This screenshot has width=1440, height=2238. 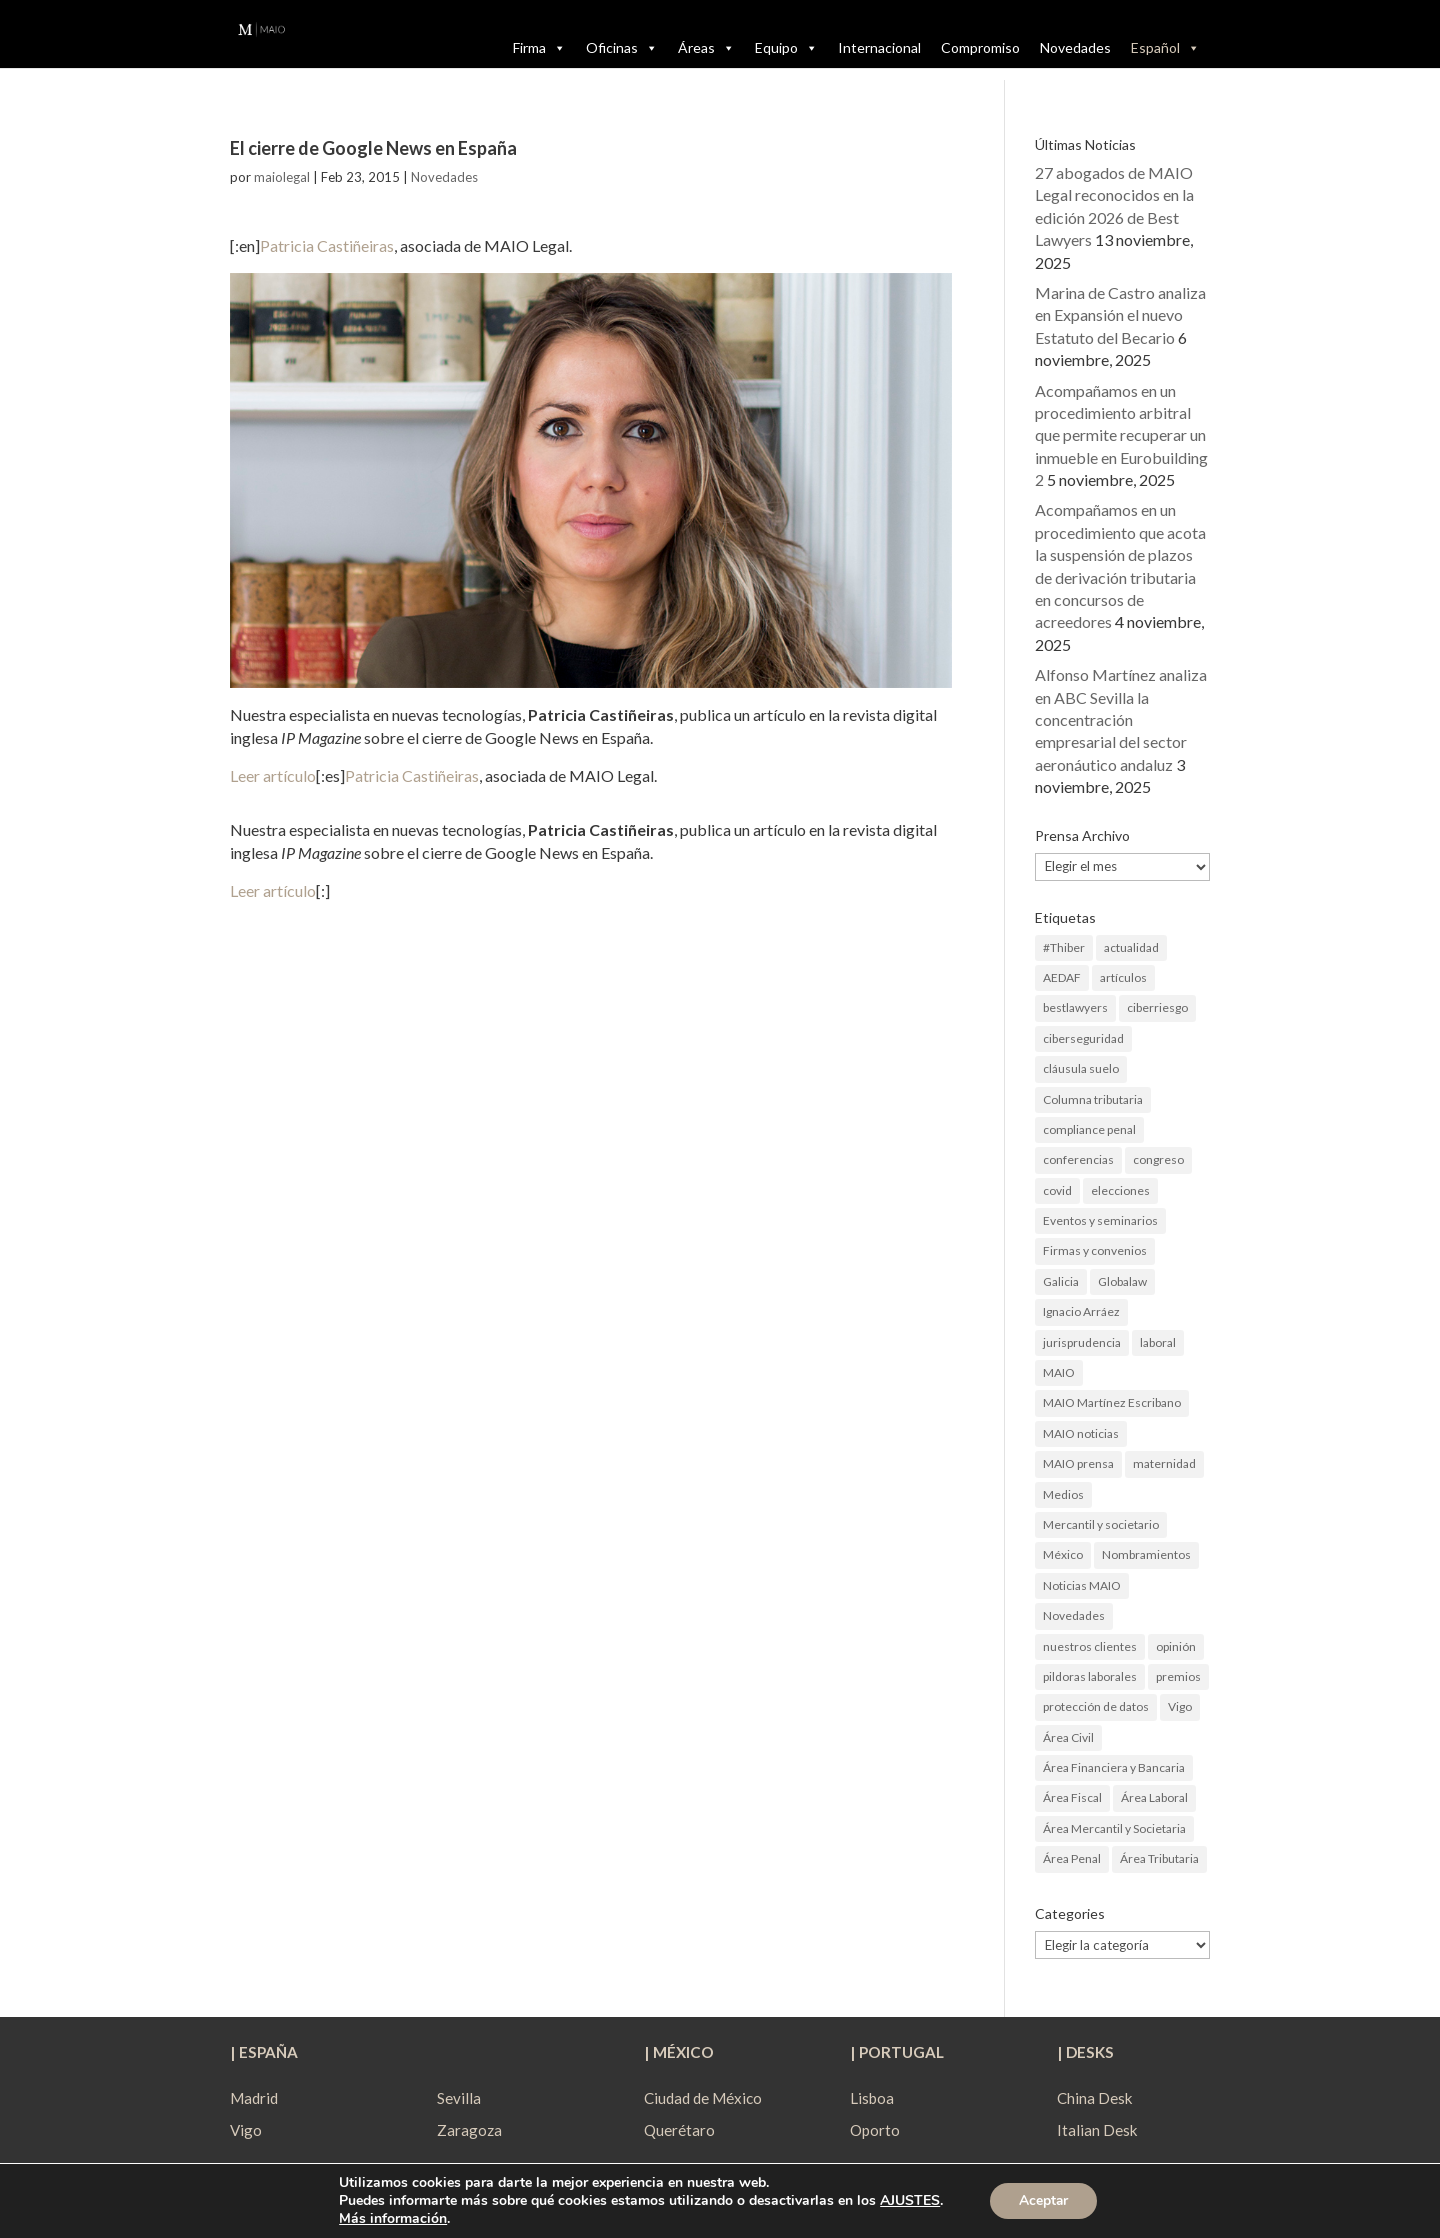 What do you see at coordinates (622, 48) in the screenshot?
I see `Oficinas` at bounding box center [622, 48].